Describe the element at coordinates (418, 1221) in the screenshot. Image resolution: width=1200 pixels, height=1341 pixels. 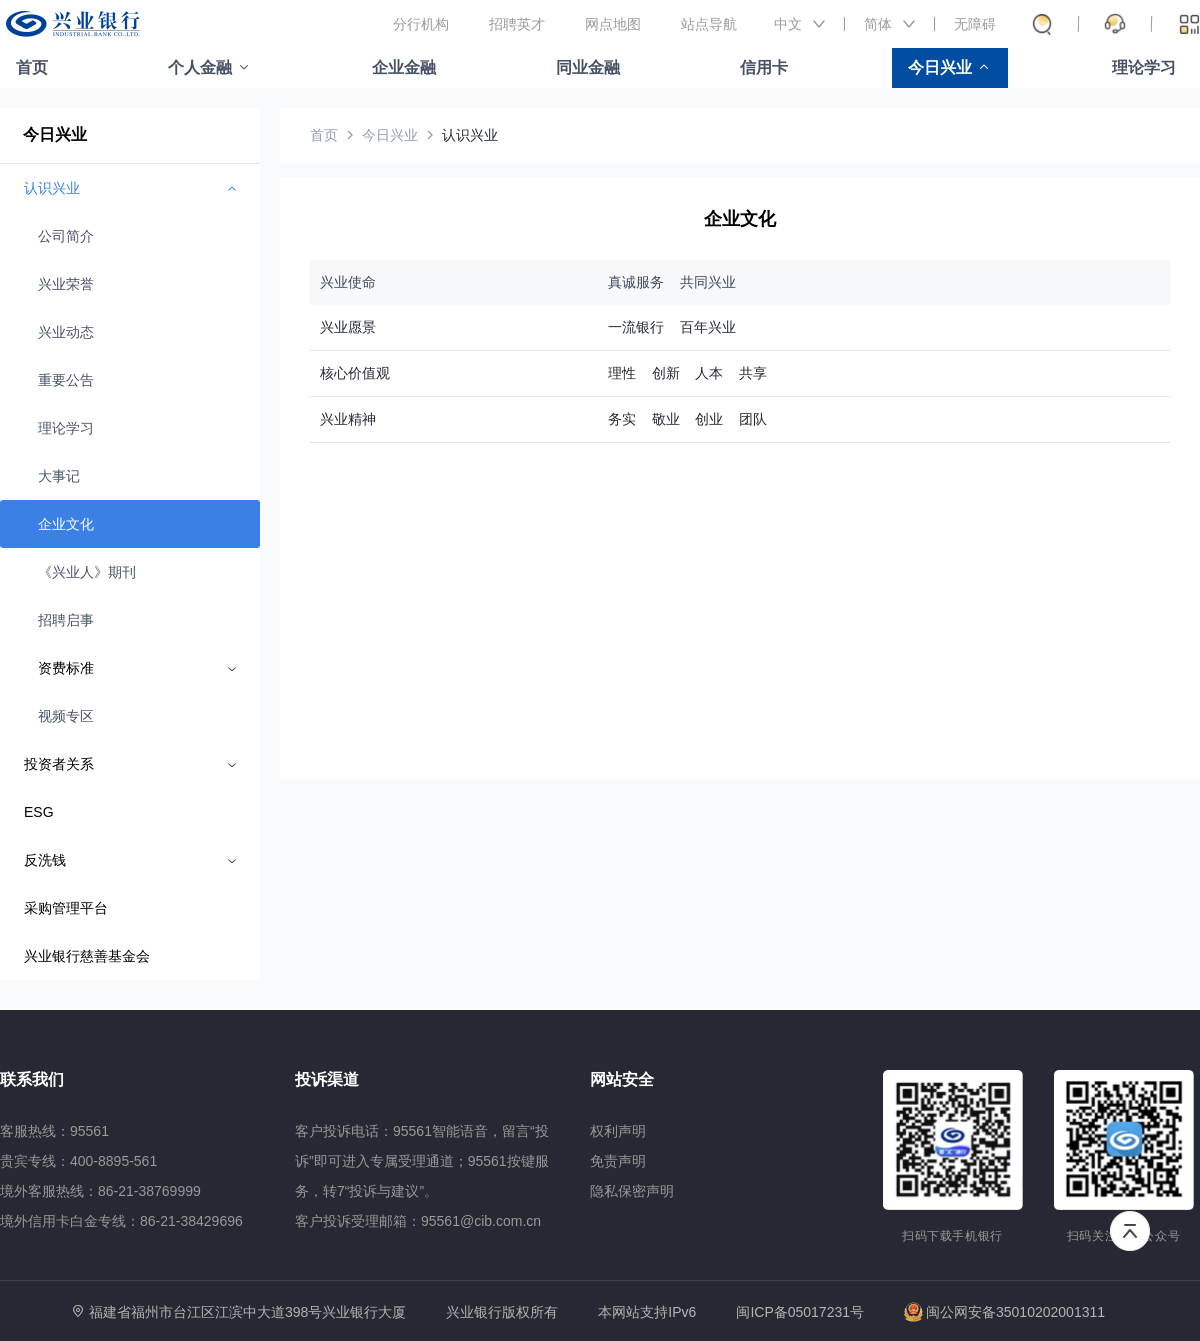
I see `客户投诉受理邮箱：95561@cib.com.cn` at that location.